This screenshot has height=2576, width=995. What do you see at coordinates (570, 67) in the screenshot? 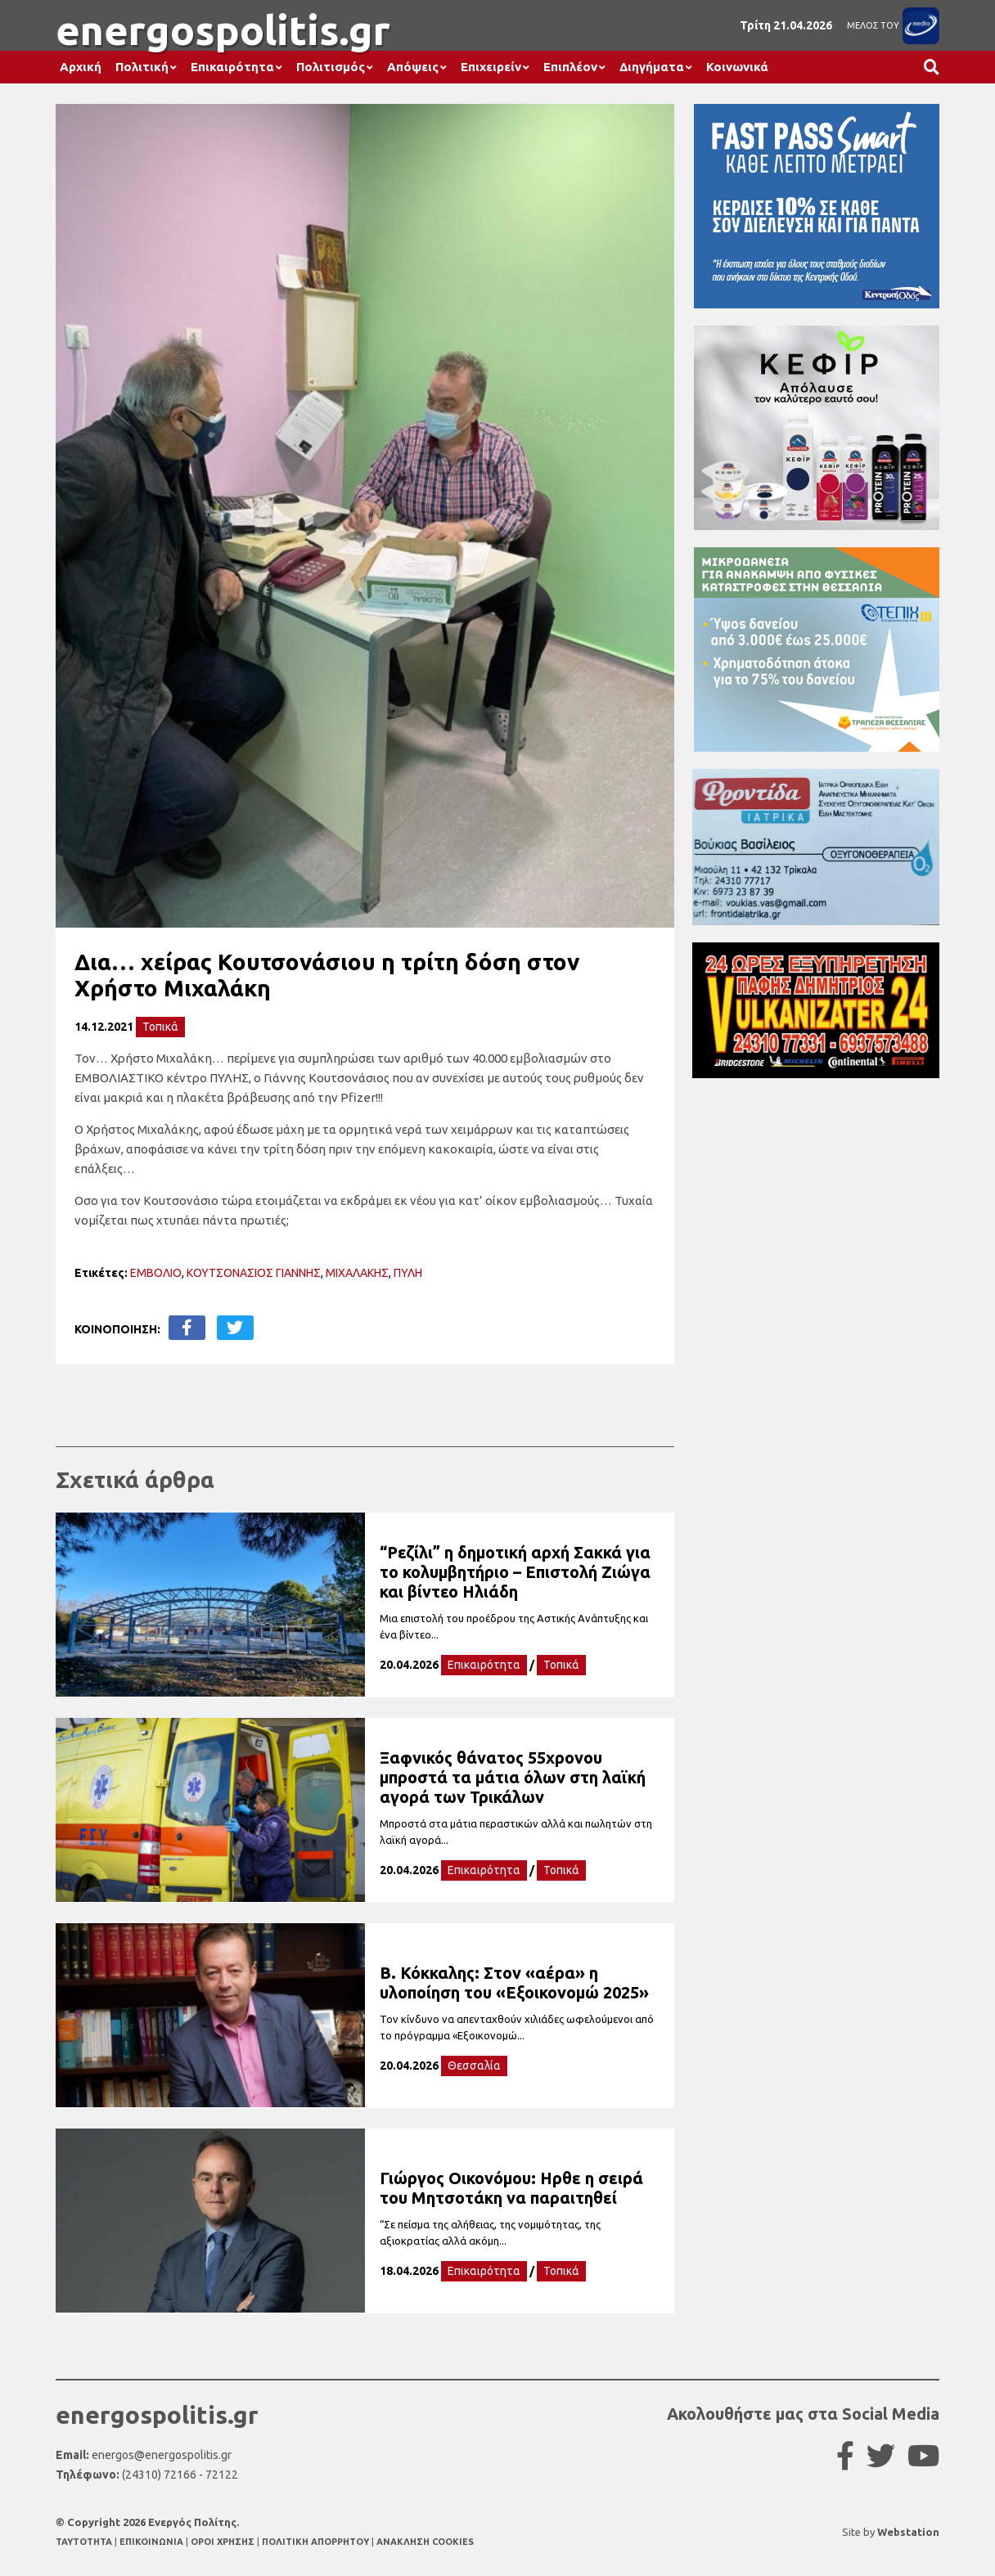
I see `Επιπλέον` at bounding box center [570, 67].